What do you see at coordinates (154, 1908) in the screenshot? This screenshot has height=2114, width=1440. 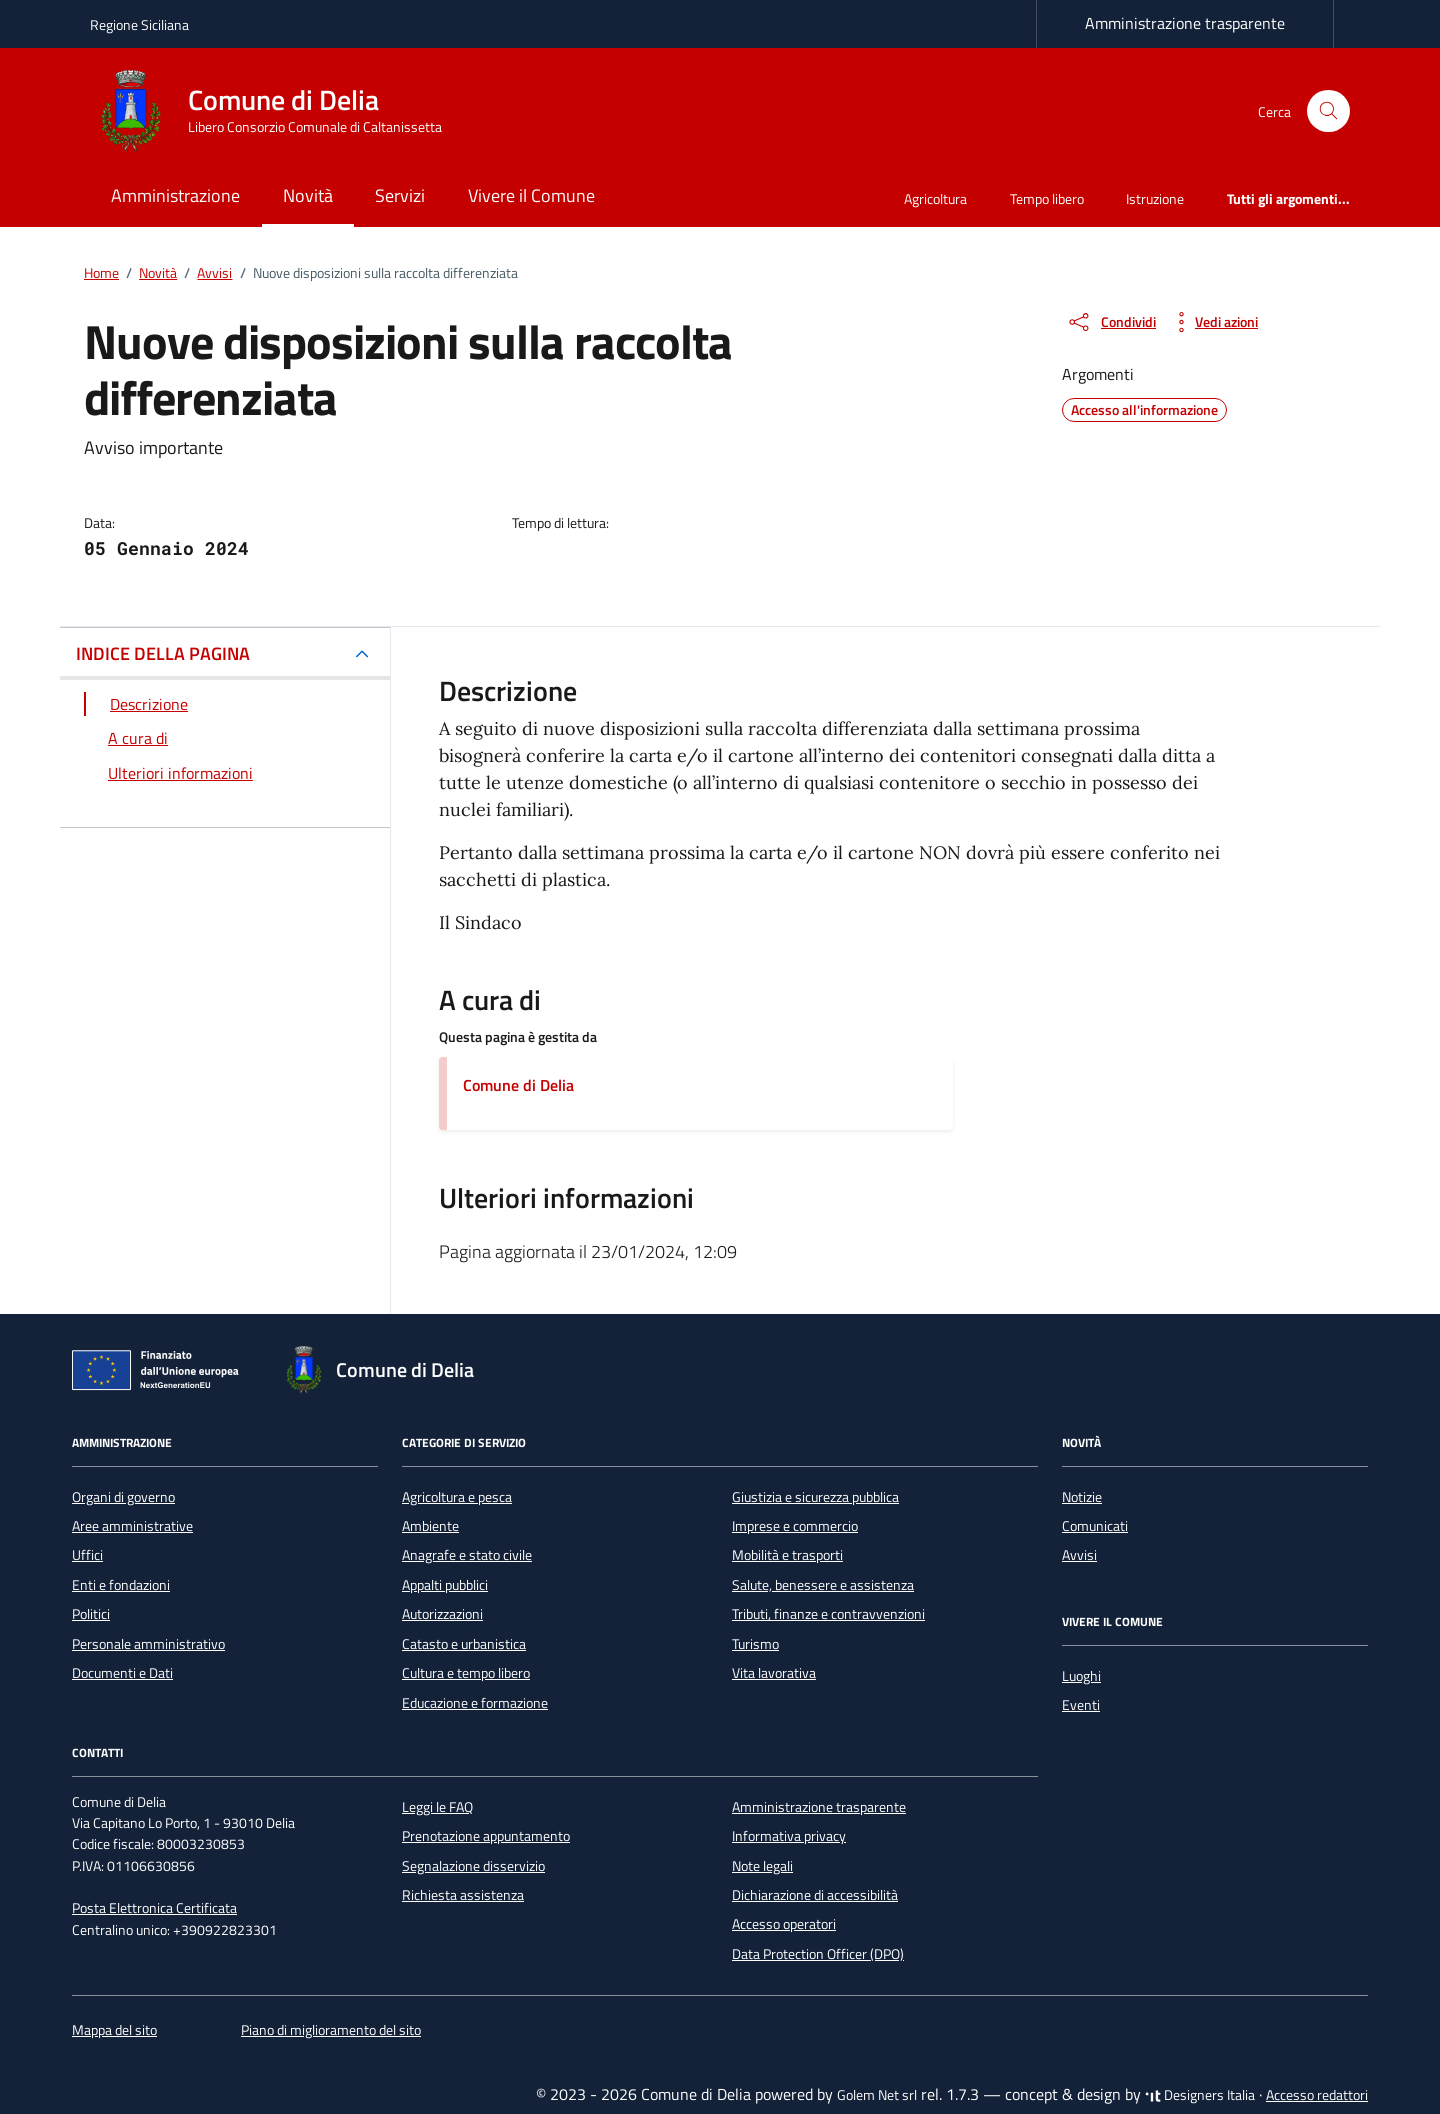 I see `Posta Elettronica Certificata` at bounding box center [154, 1908].